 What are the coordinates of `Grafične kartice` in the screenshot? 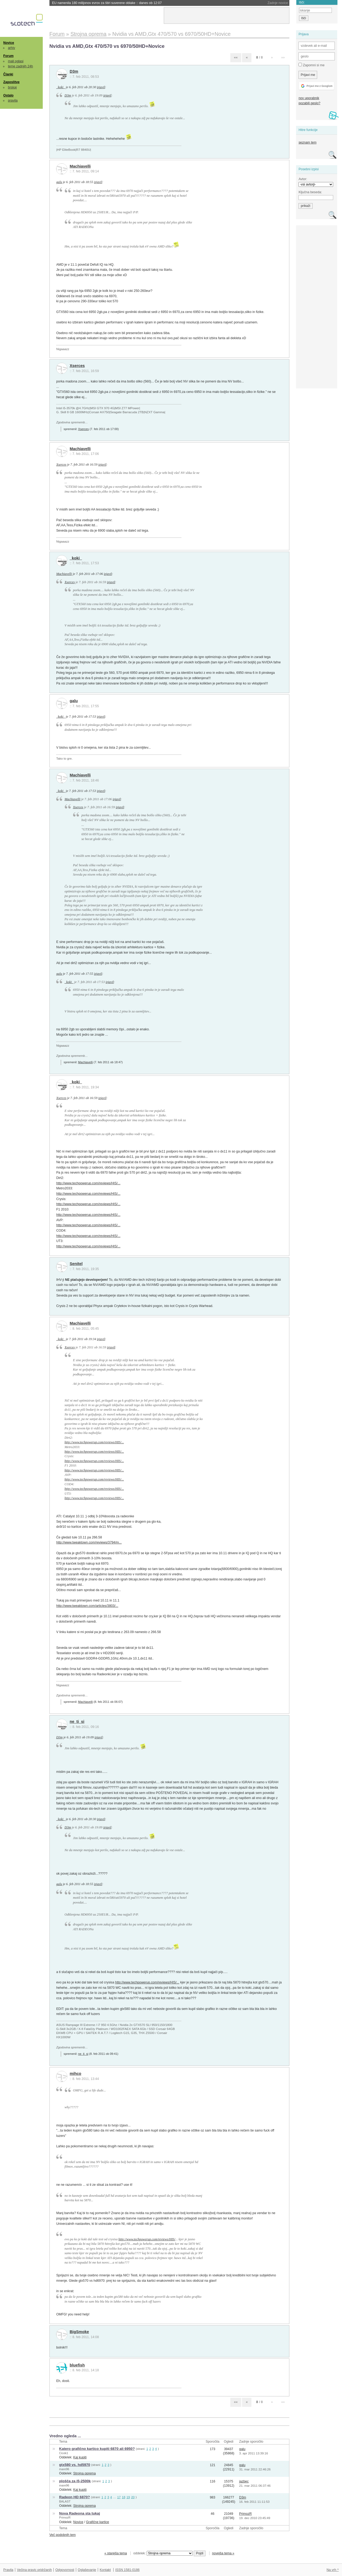 It's located at (97, 2522).